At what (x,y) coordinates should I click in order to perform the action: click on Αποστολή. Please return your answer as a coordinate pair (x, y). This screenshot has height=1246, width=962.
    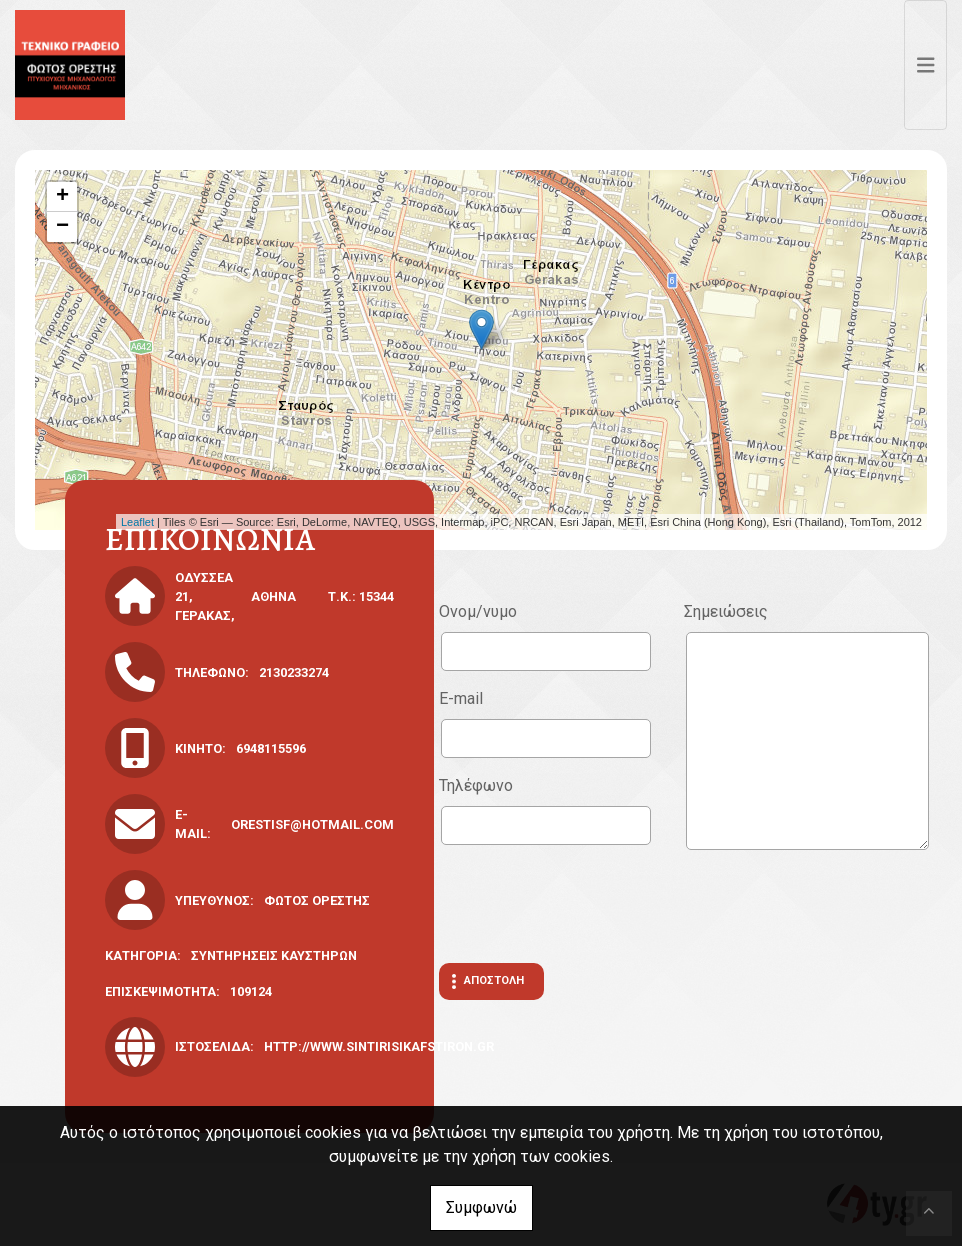
    Looking at the image, I should click on (494, 980).